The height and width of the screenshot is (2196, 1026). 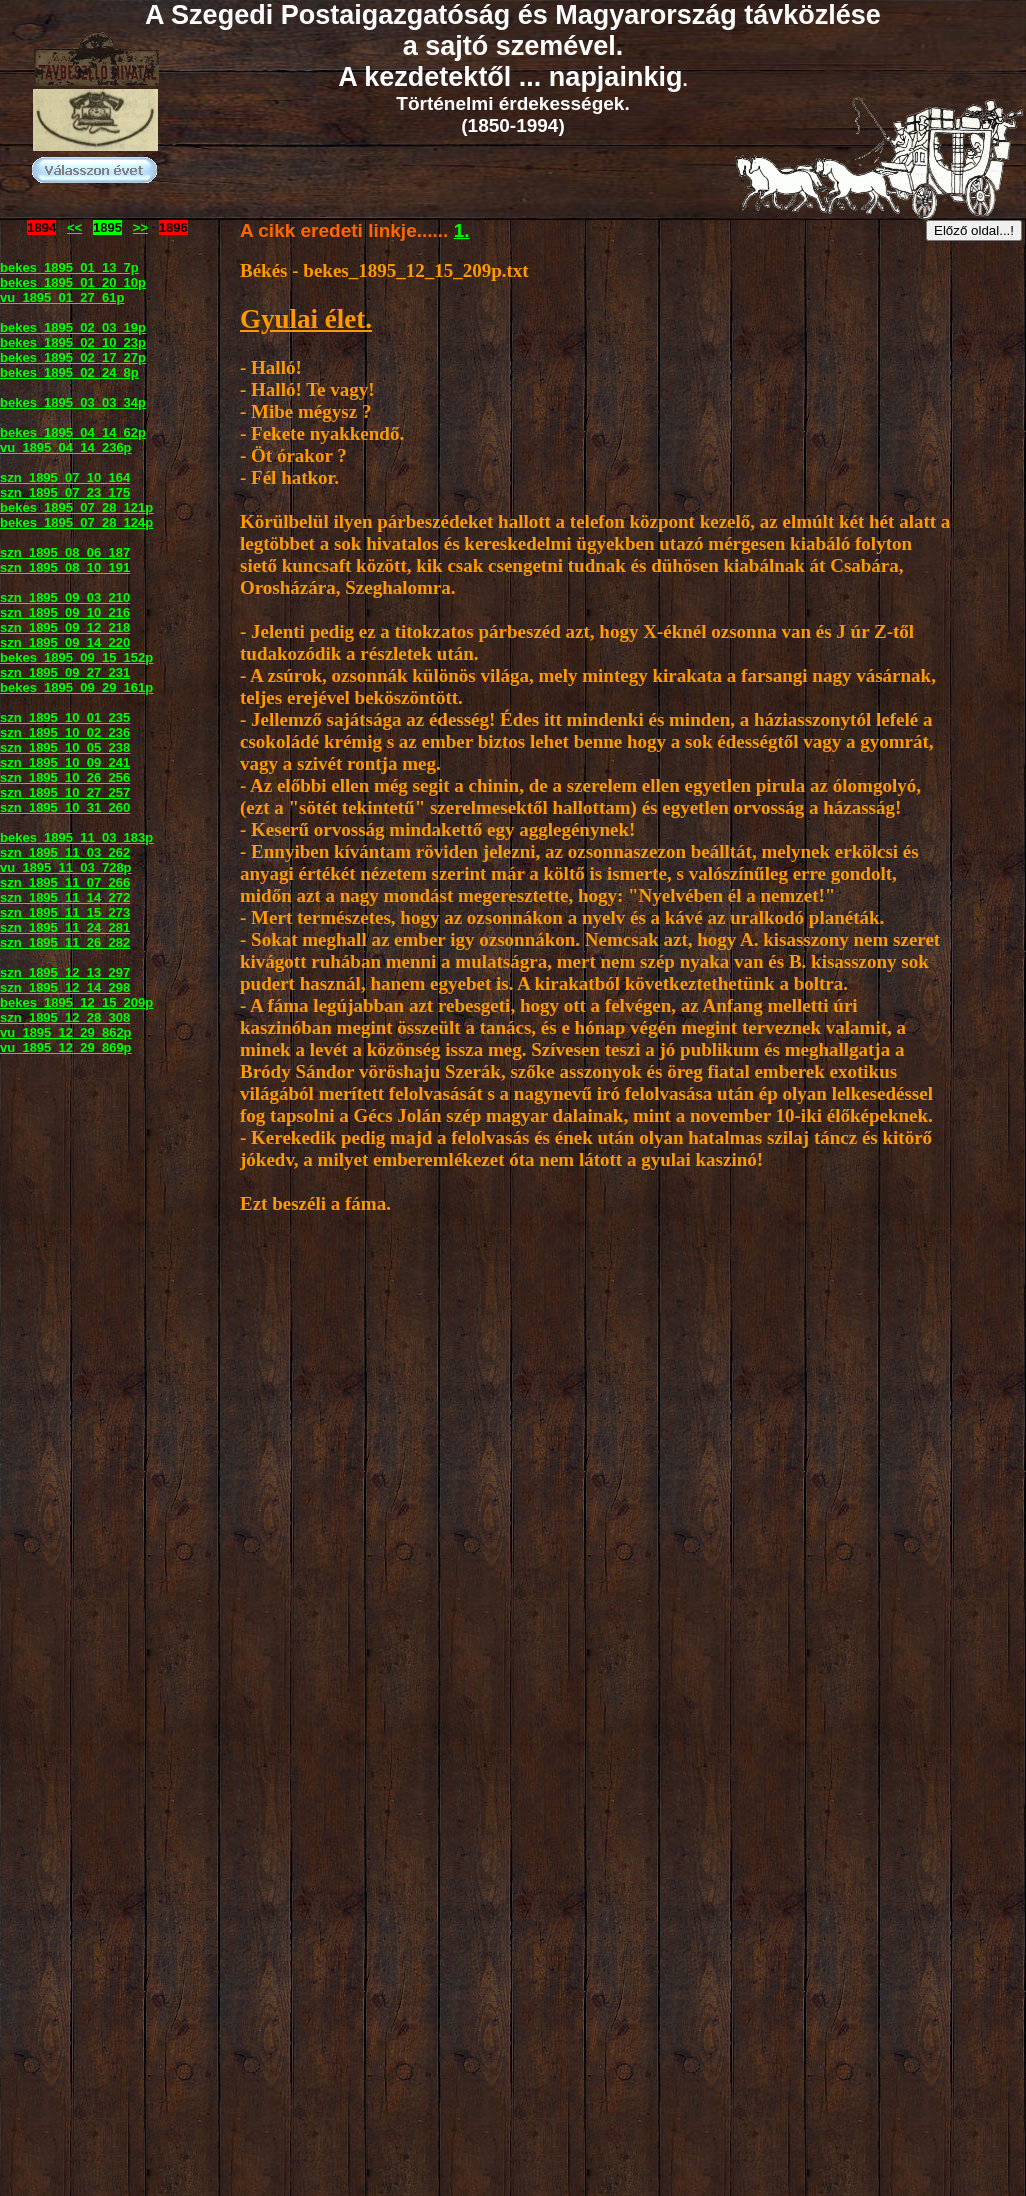 What do you see at coordinates (65, 882) in the screenshot?
I see `szn_1895_11_07_266` at bounding box center [65, 882].